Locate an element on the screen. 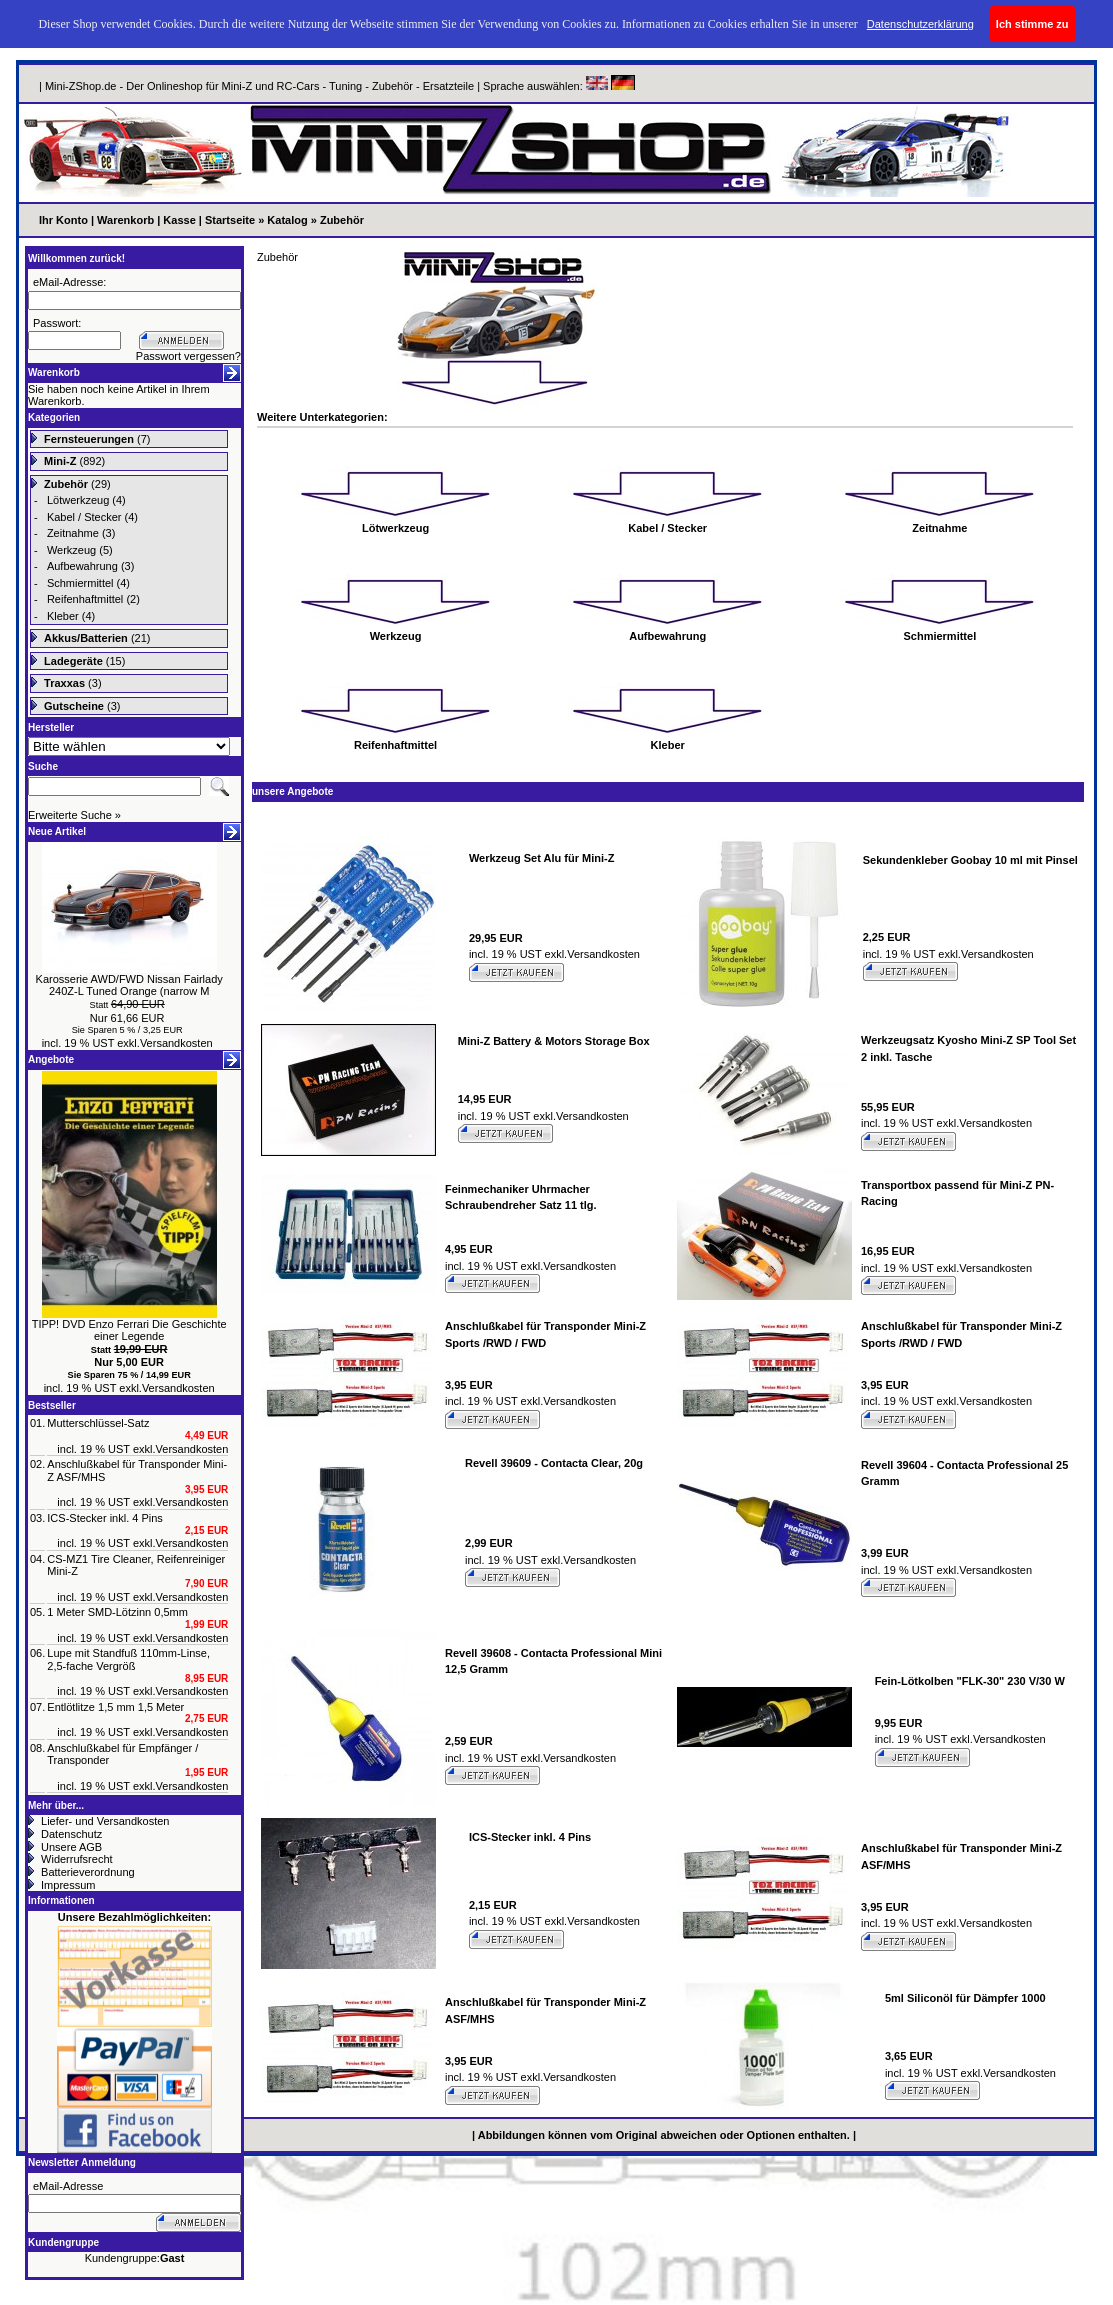 This screenshot has width=1113, height=2305. Traxxas is located at coordinates (64, 683).